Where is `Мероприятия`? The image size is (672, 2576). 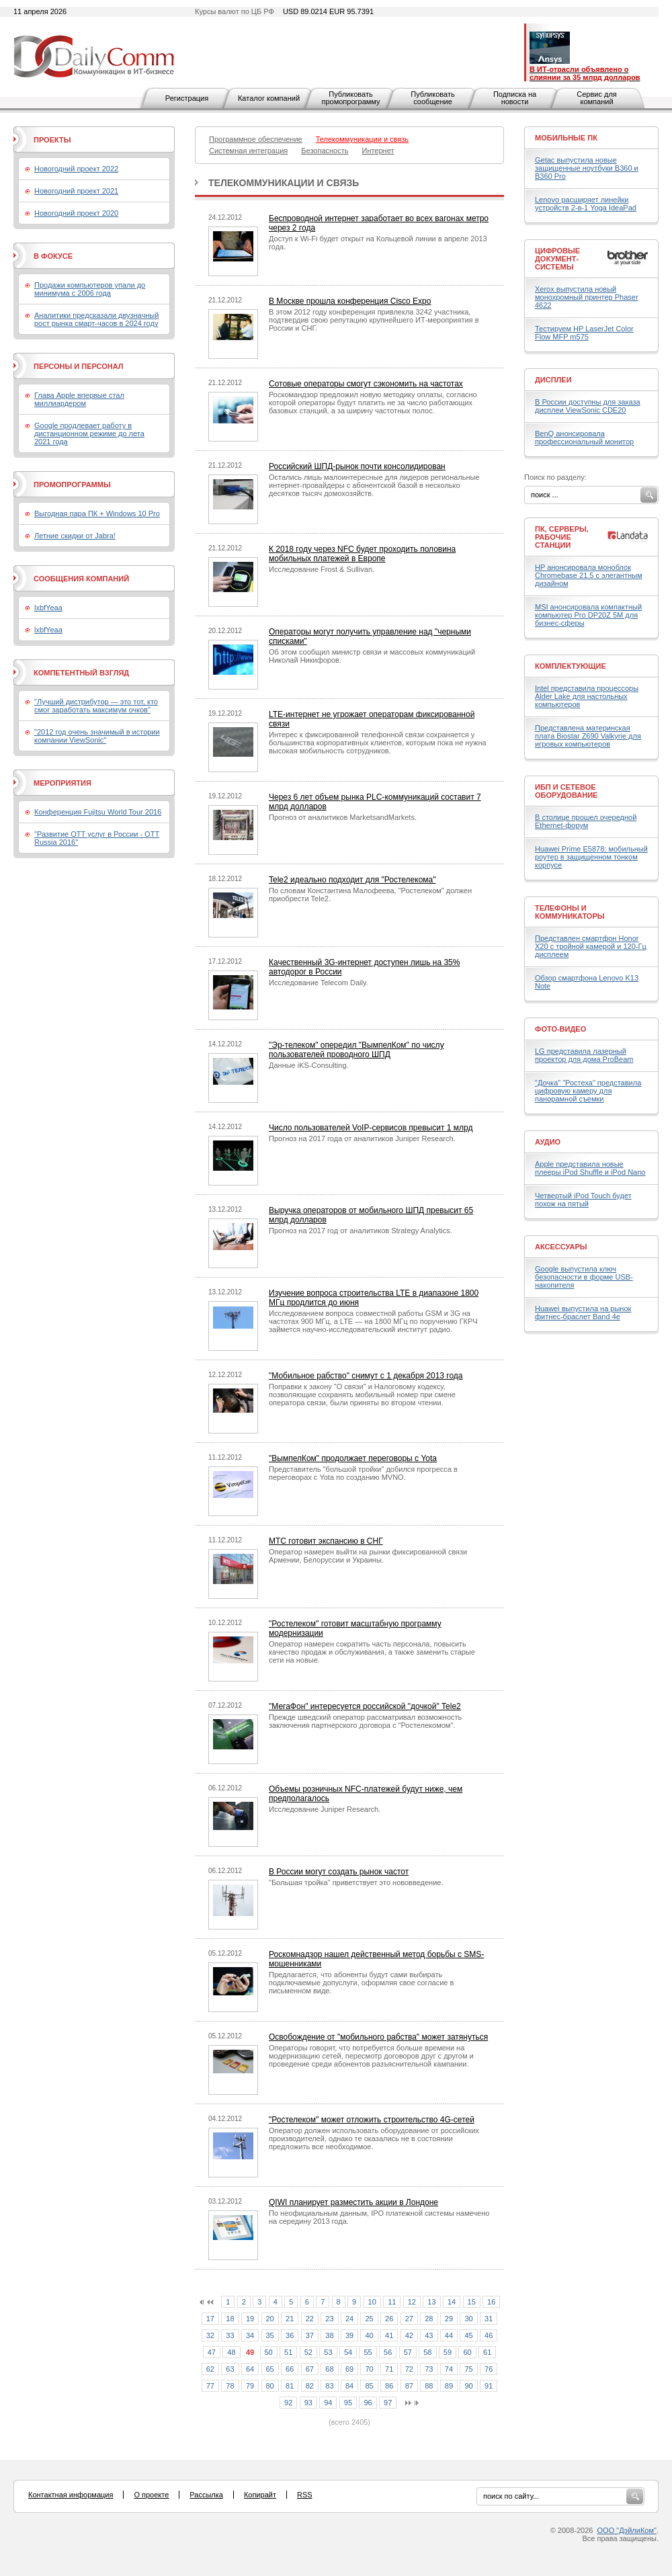 Мероприятия is located at coordinates (62, 783).